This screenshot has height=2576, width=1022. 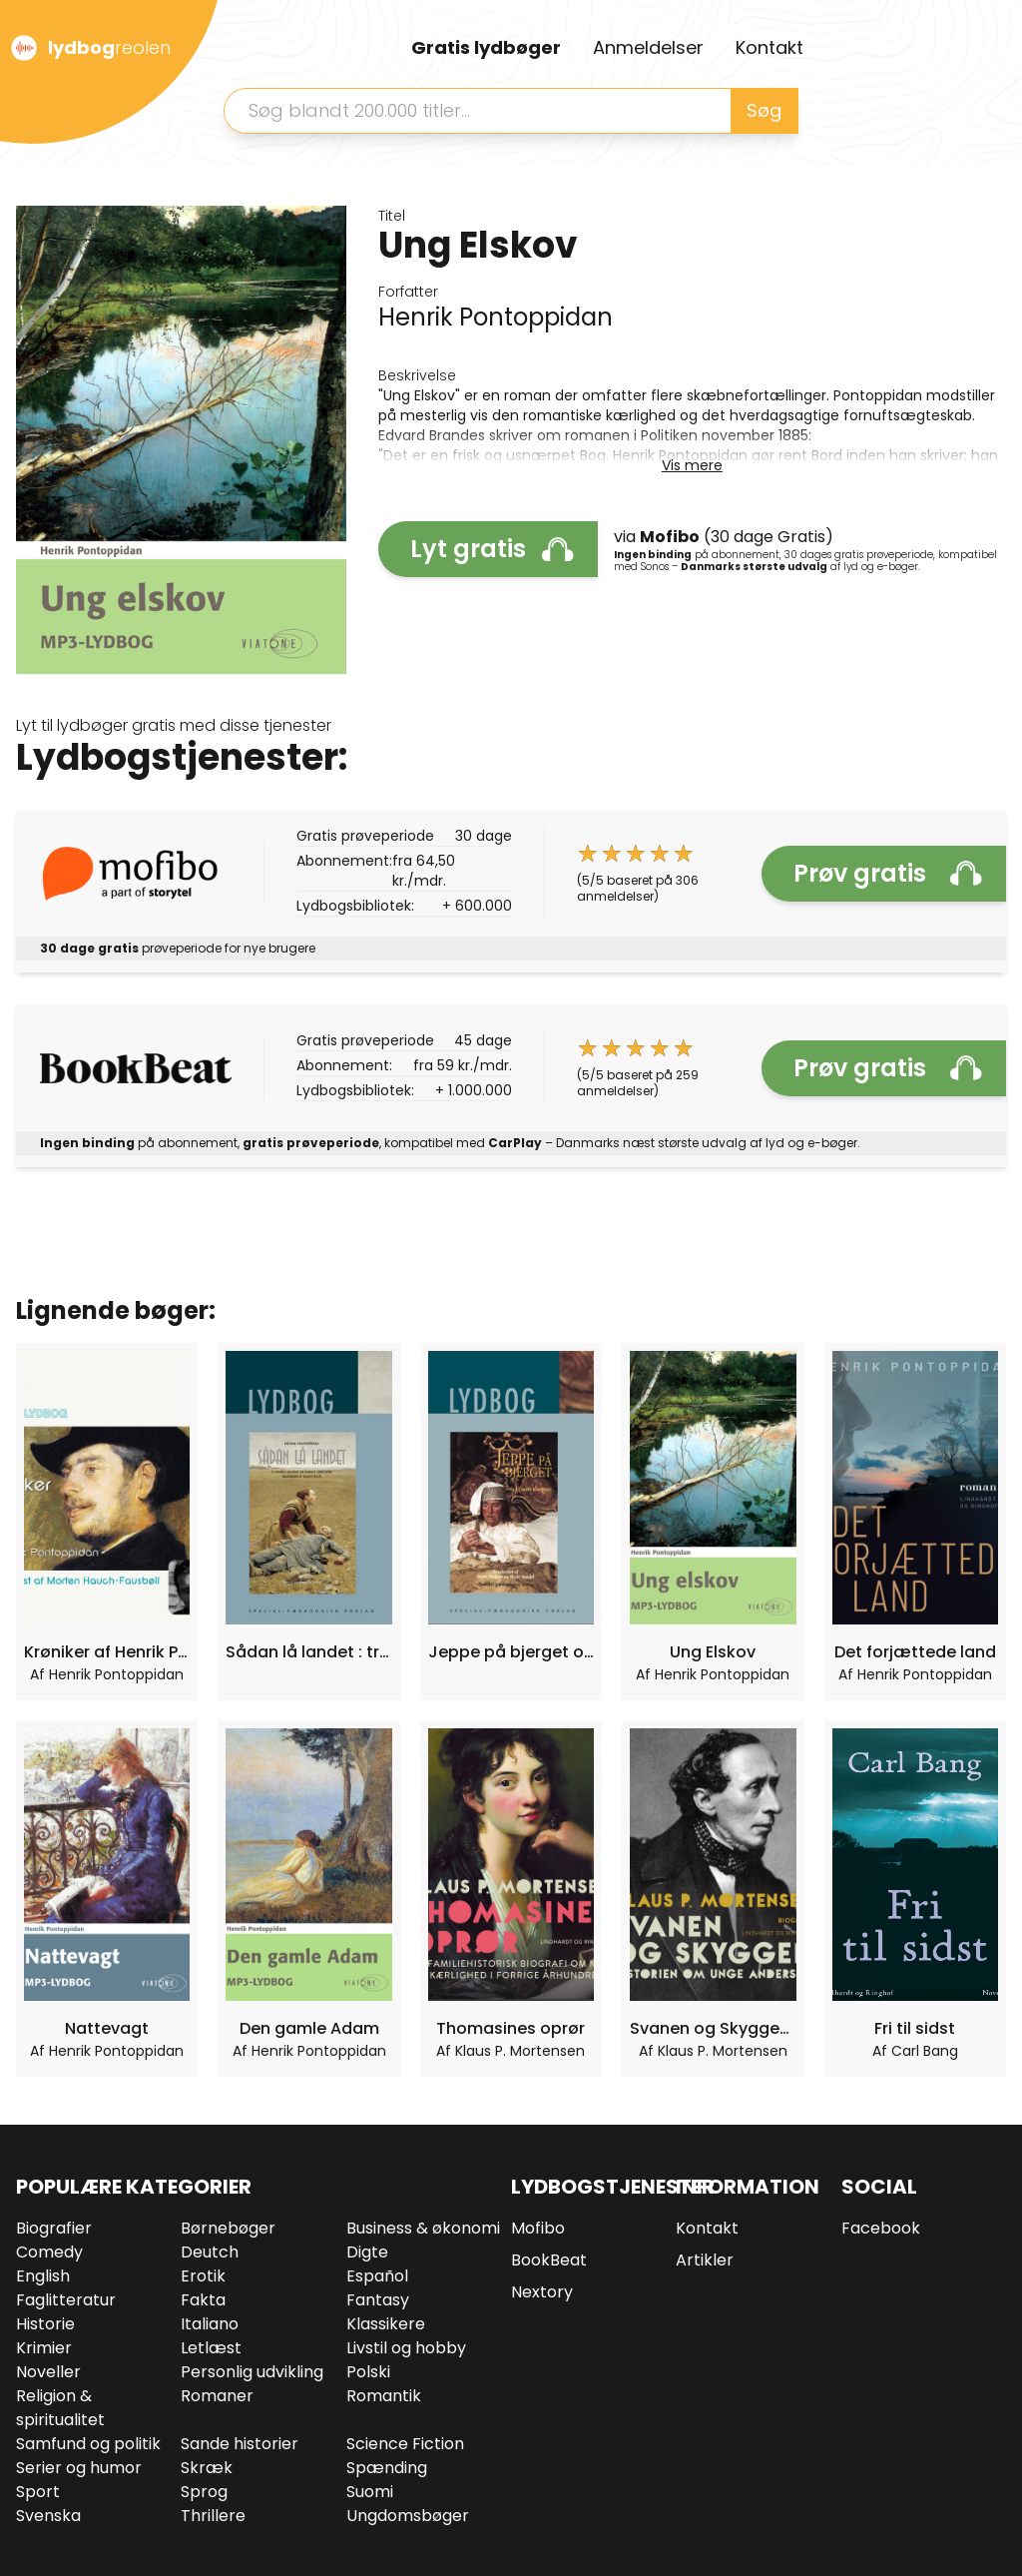 What do you see at coordinates (211, 2347) in the screenshot?
I see `Letlæst` at bounding box center [211, 2347].